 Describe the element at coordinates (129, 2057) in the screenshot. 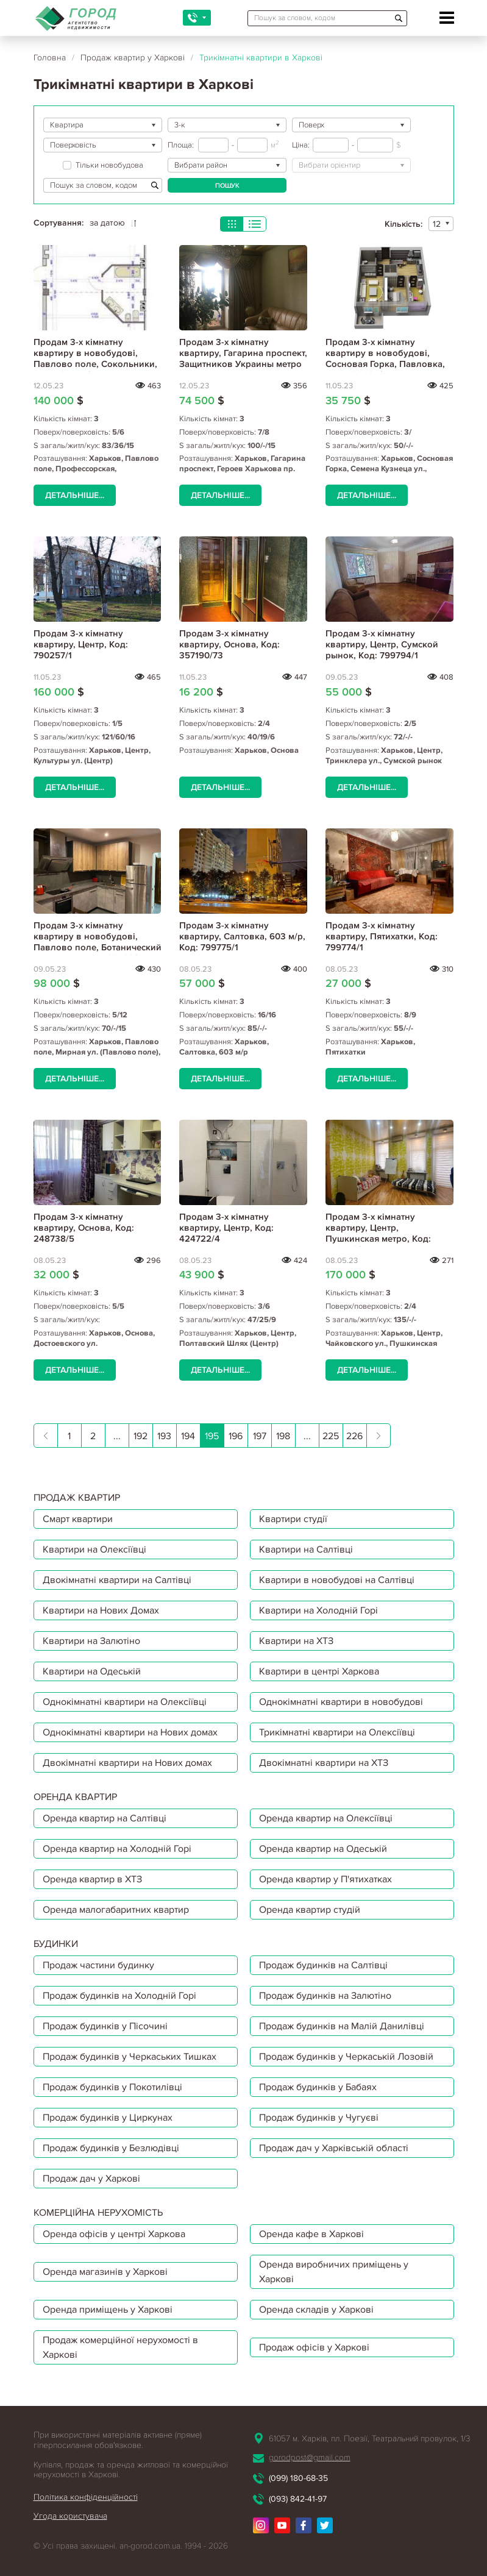

I see `Продаж будинків у Черкаських Тишках` at that location.